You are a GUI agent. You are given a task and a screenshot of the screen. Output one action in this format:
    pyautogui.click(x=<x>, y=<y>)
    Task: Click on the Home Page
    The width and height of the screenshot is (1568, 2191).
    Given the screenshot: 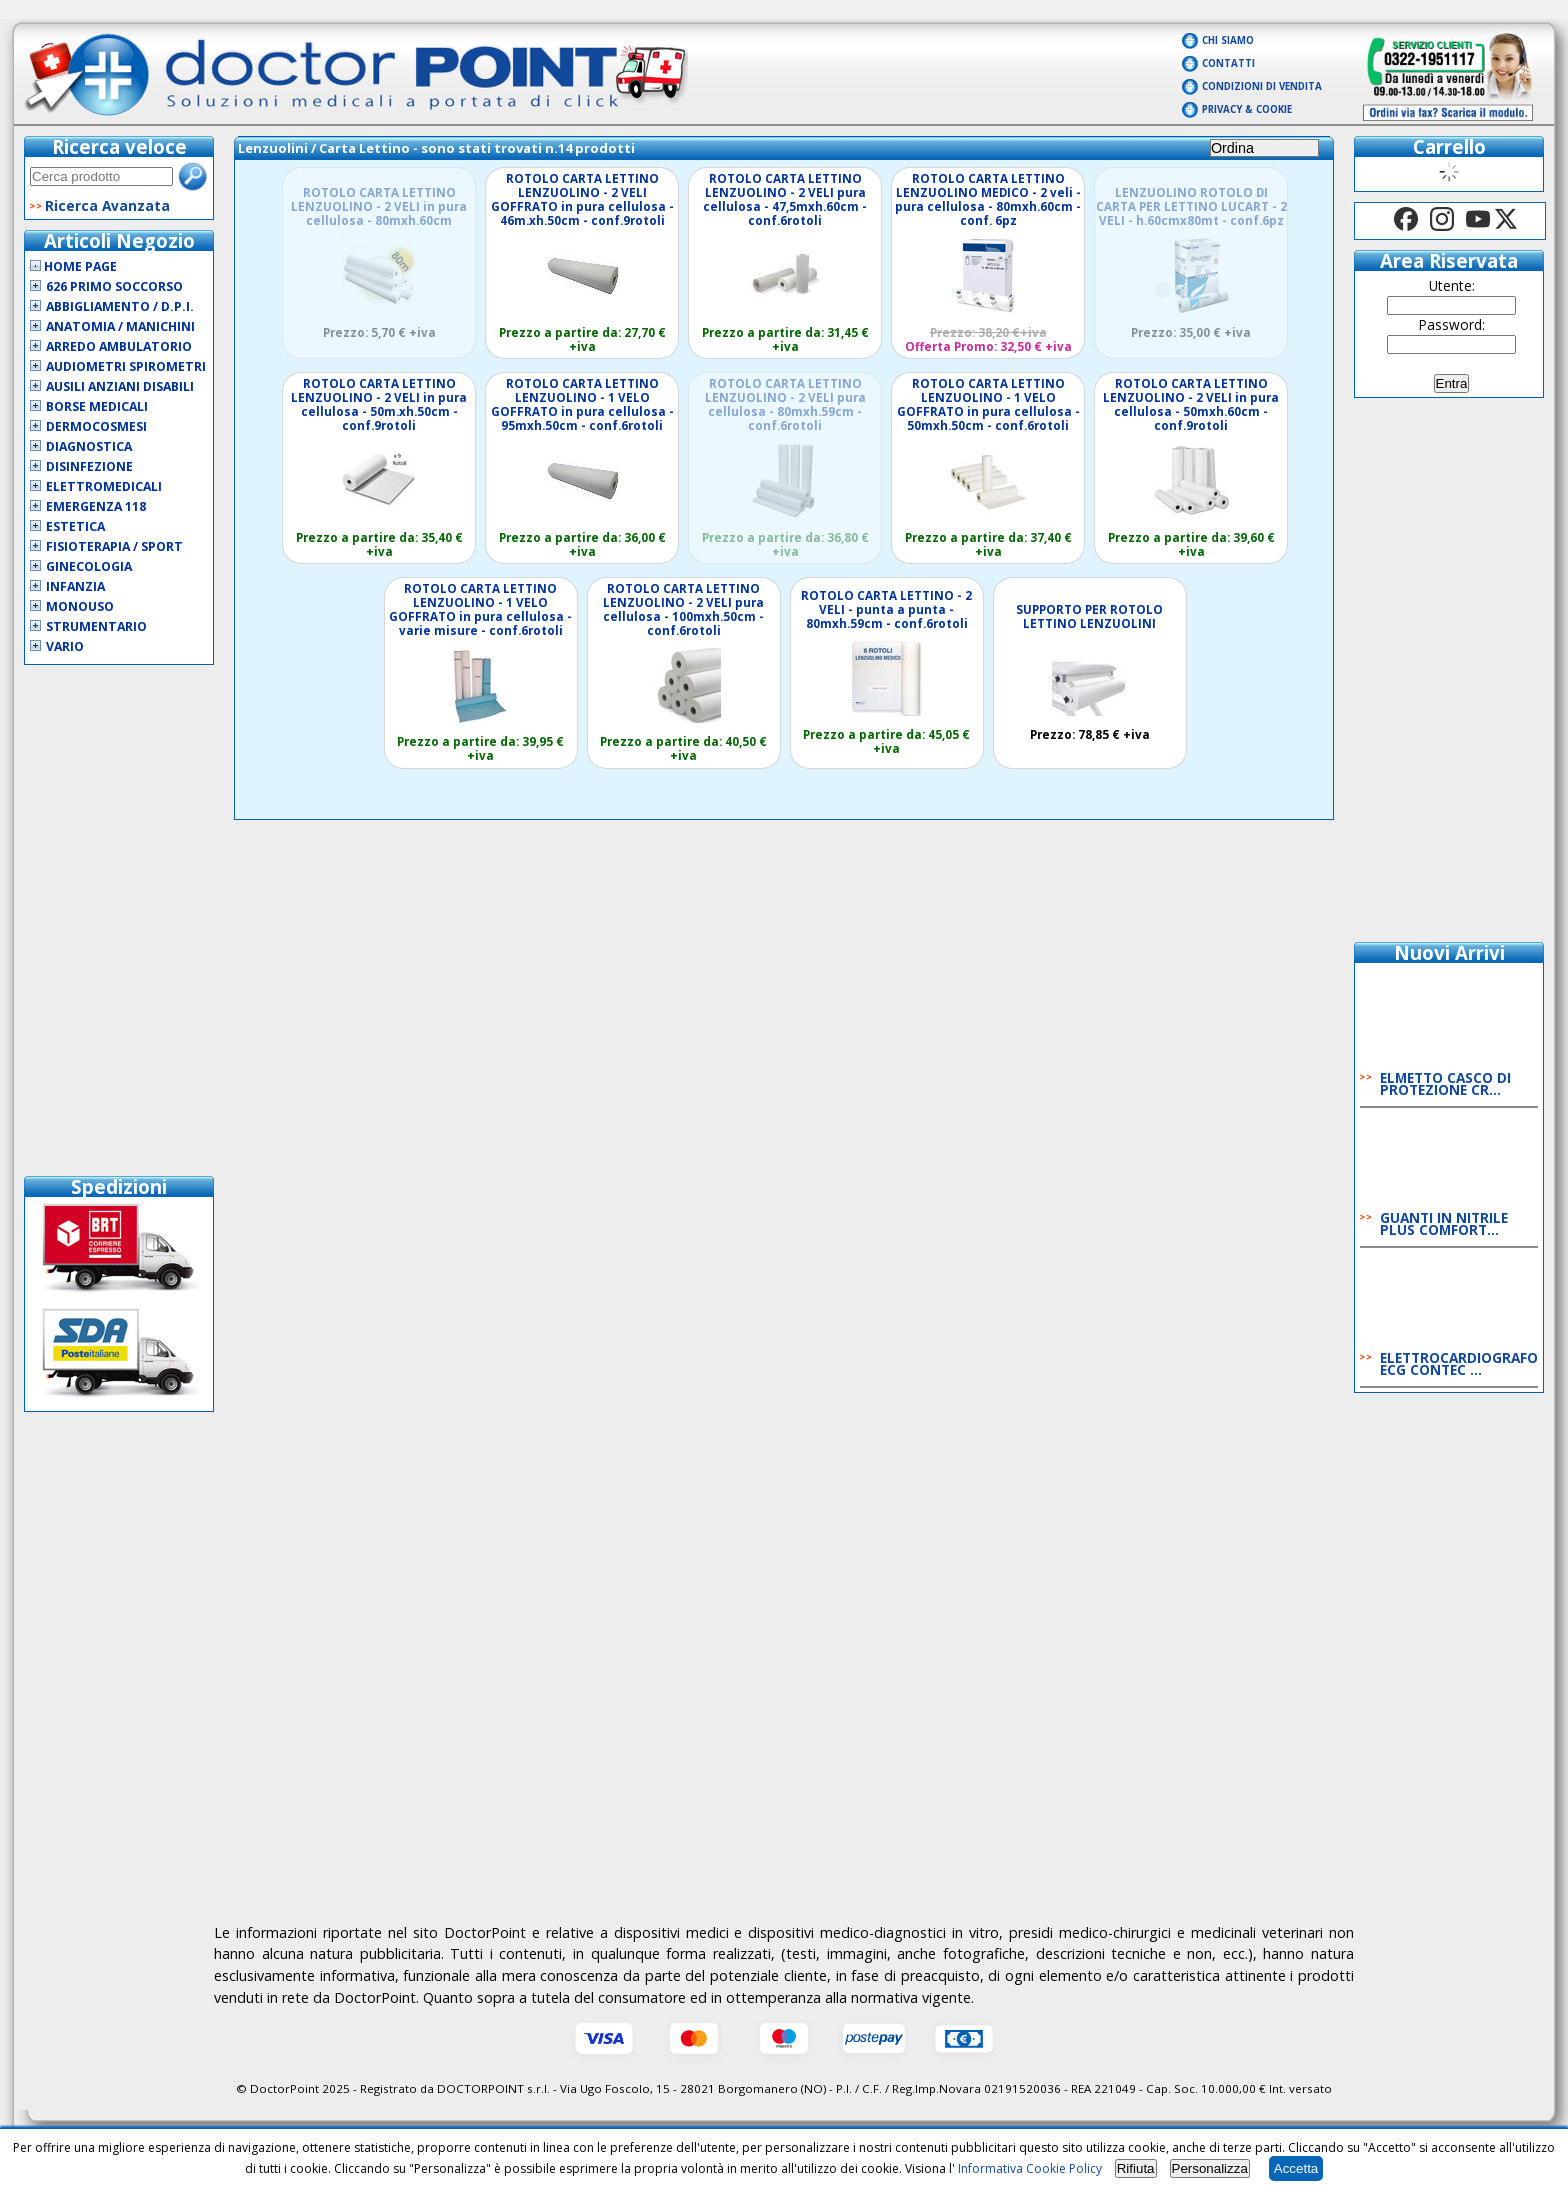 What is the action you would take?
    pyautogui.click(x=73, y=266)
    